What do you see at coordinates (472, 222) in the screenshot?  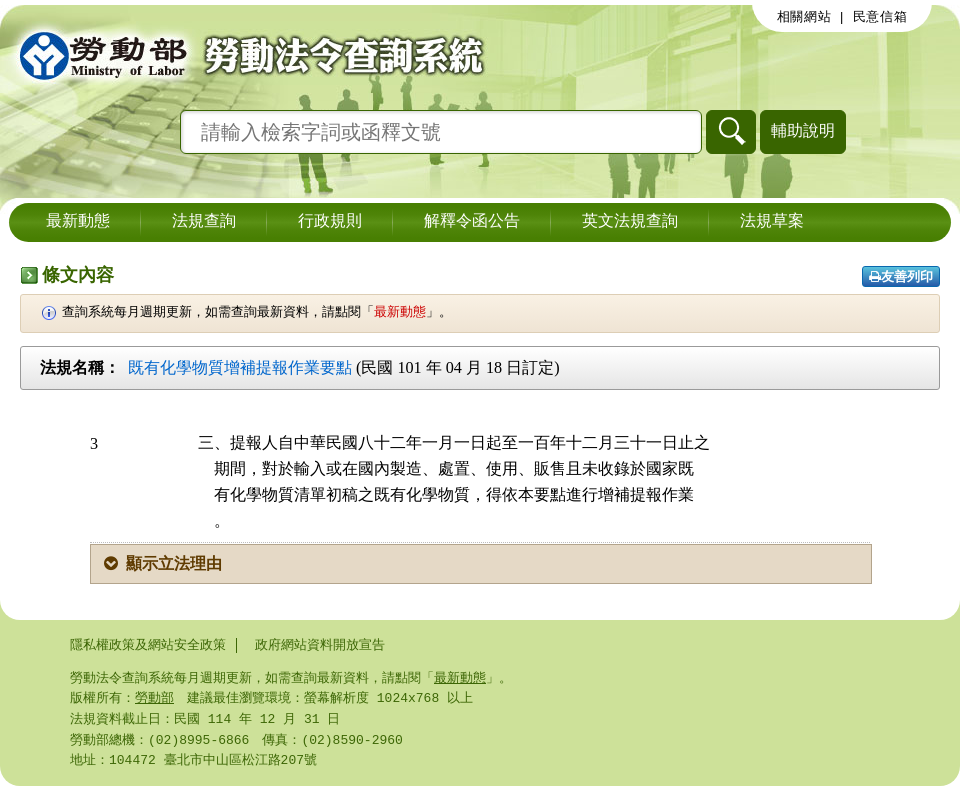 I see `解釋令函公告` at bounding box center [472, 222].